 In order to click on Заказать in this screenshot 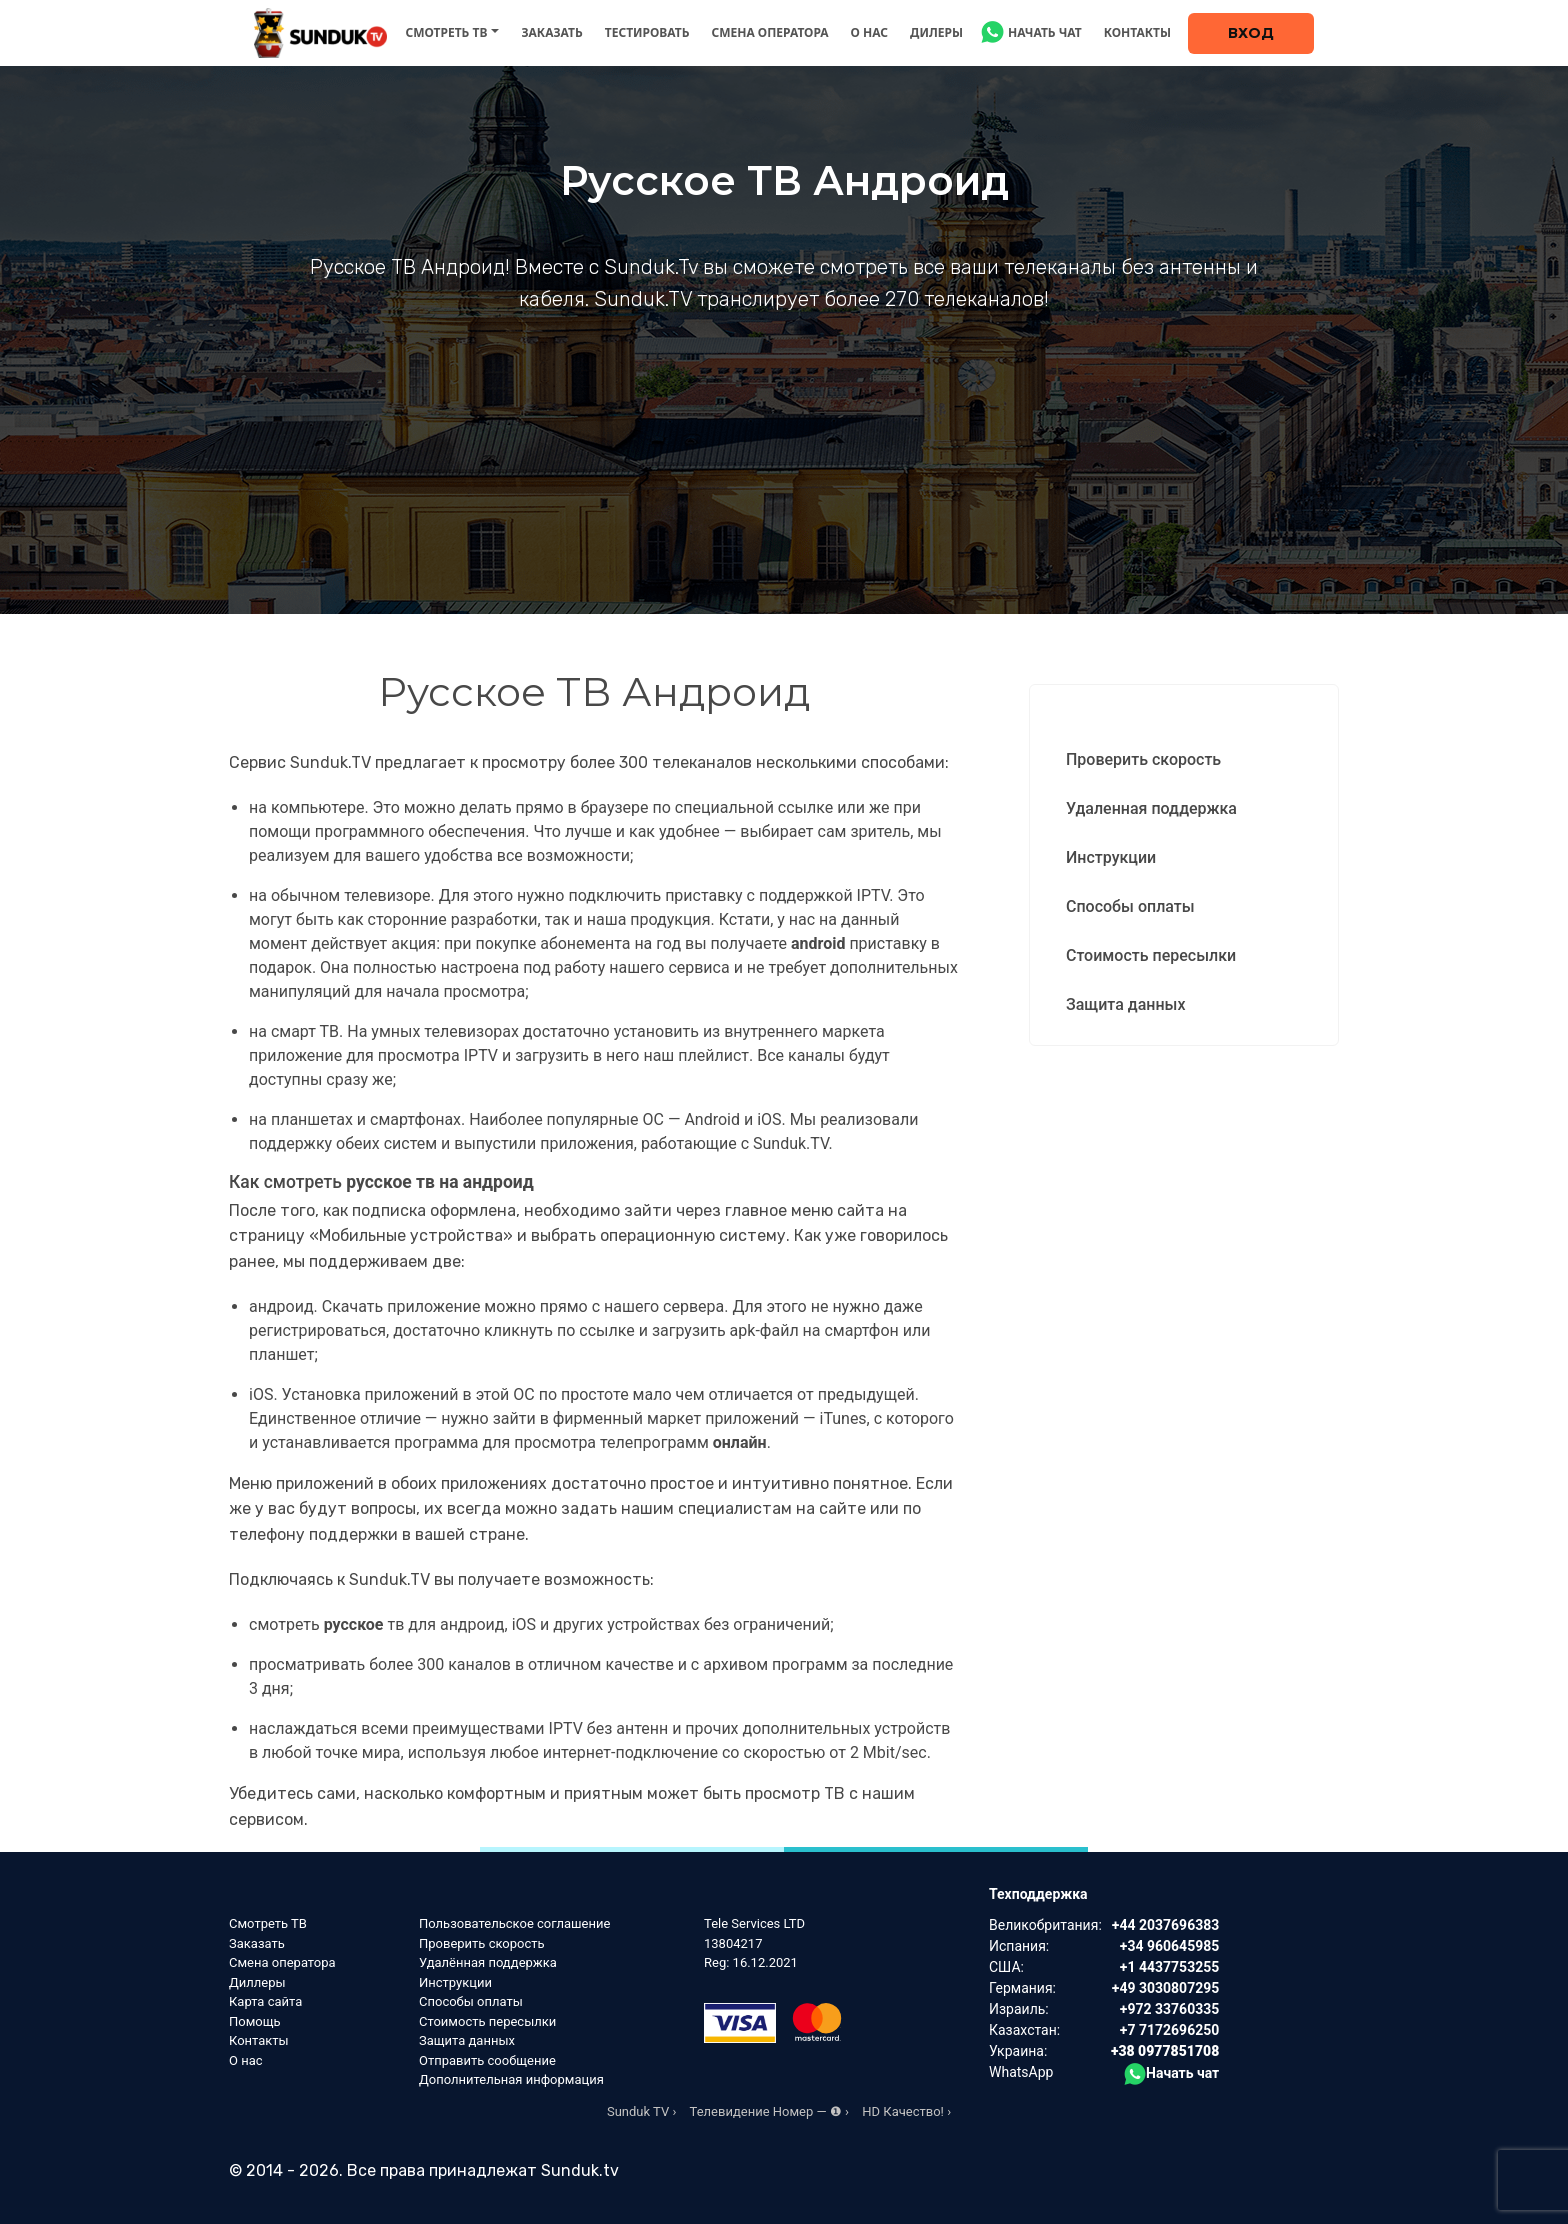, I will do `click(551, 32)`.